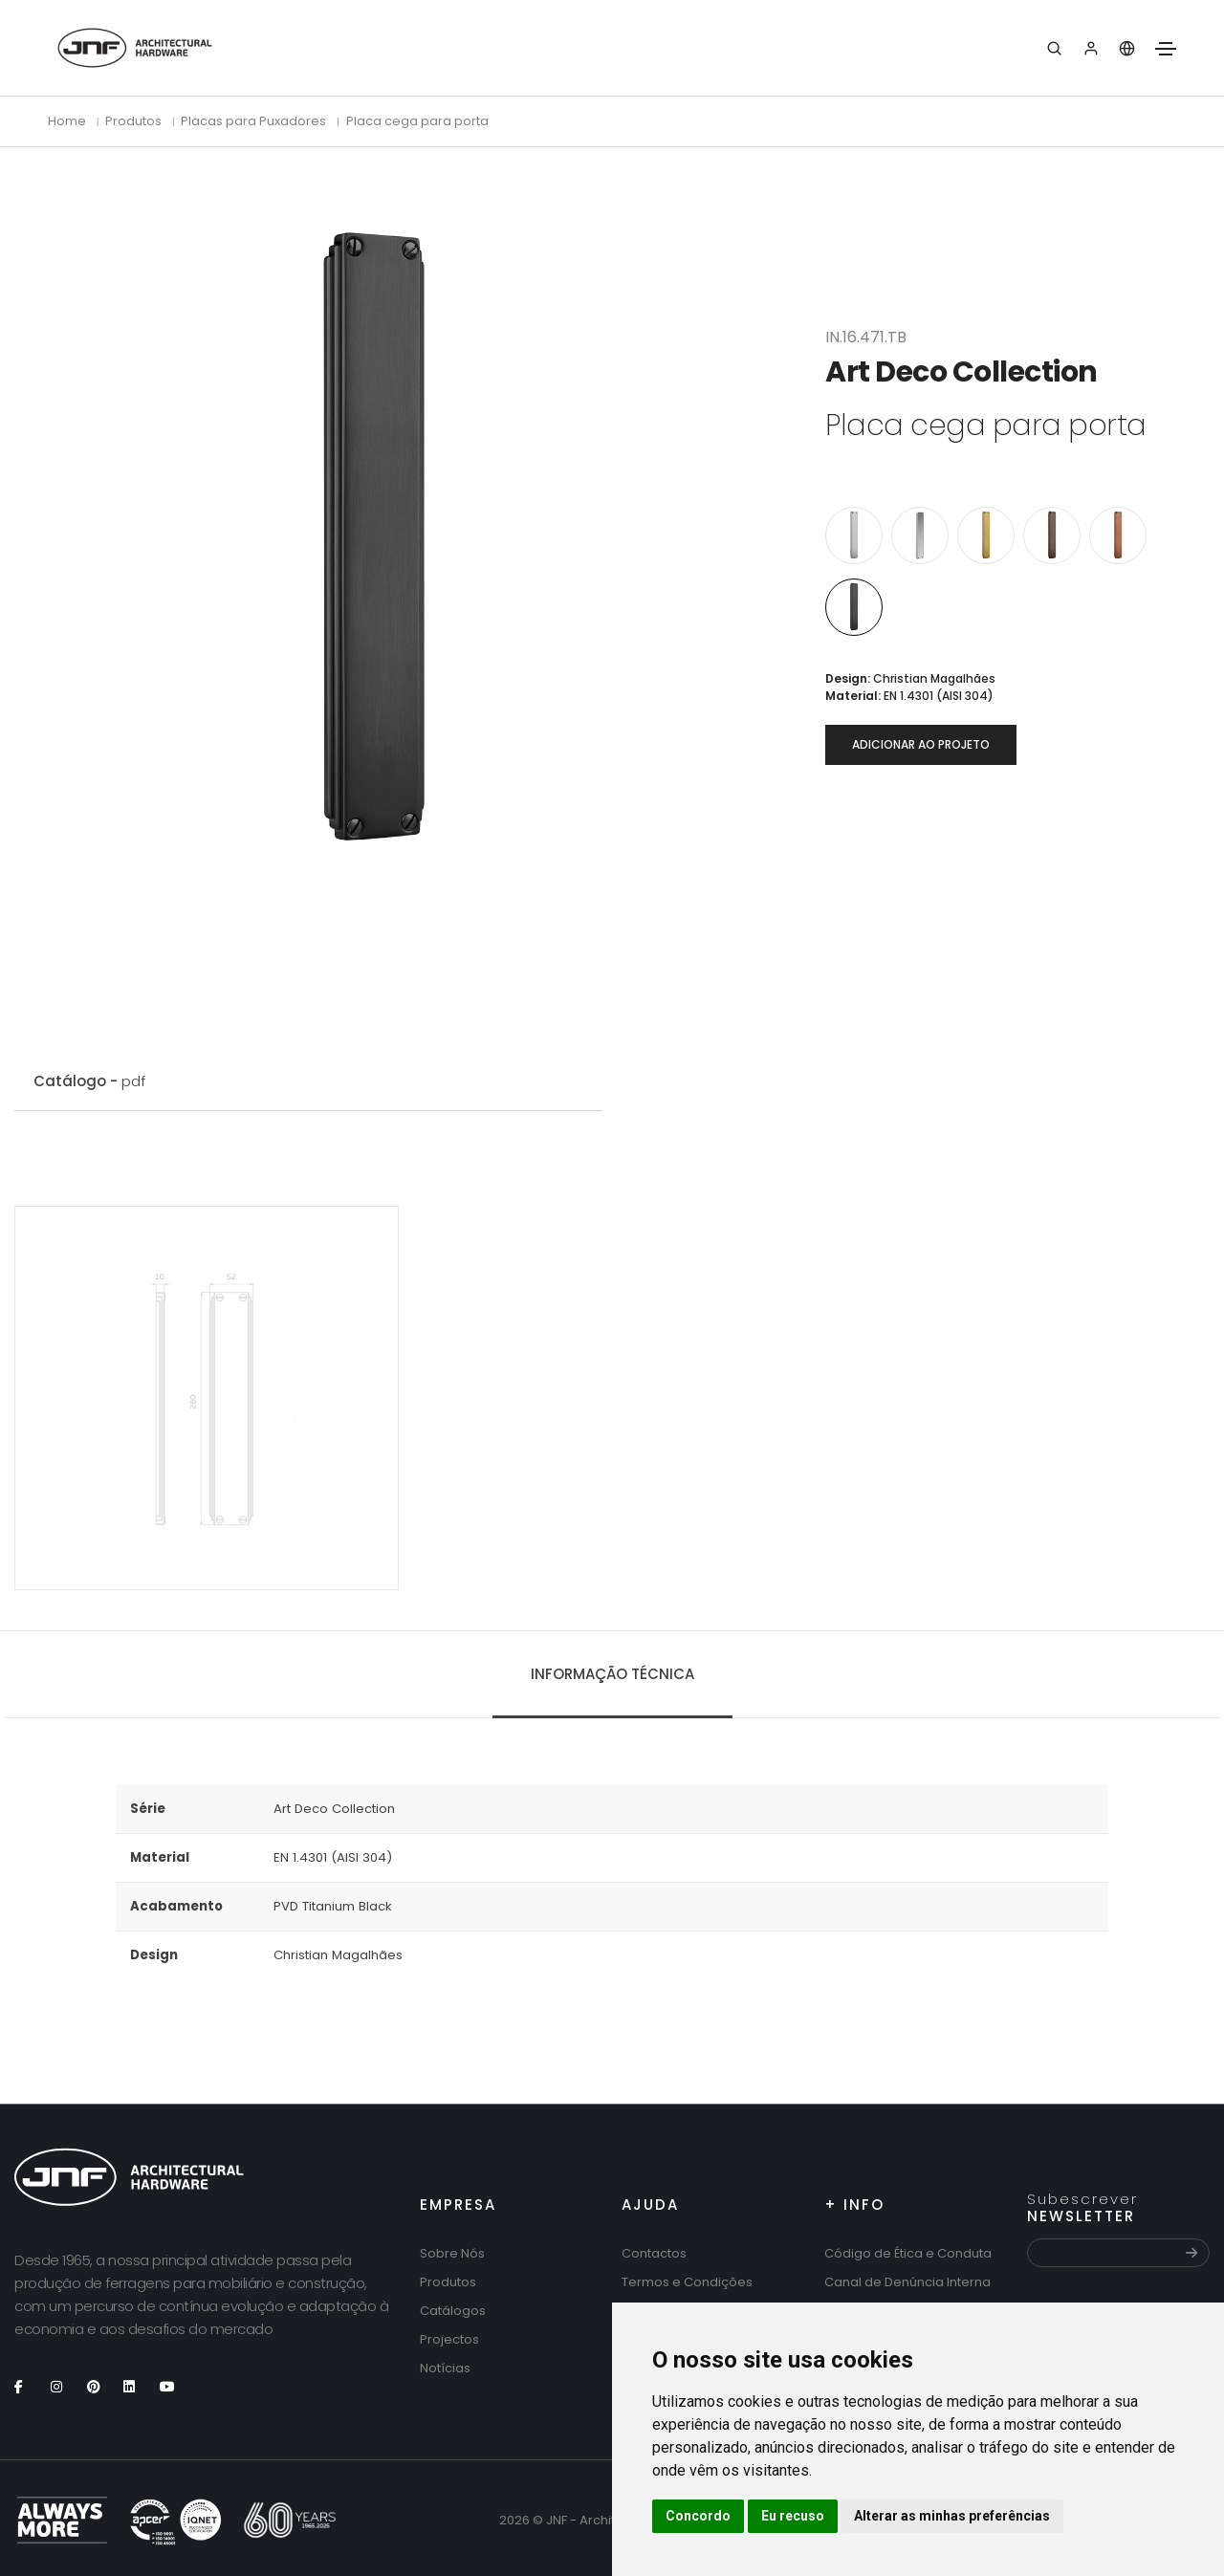 This screenshot has height=2576, width=1224. What do you see at coordinates (612, 1674) in the screenshot?
I see `Informação técnica` at bounding box center [612, 1674].